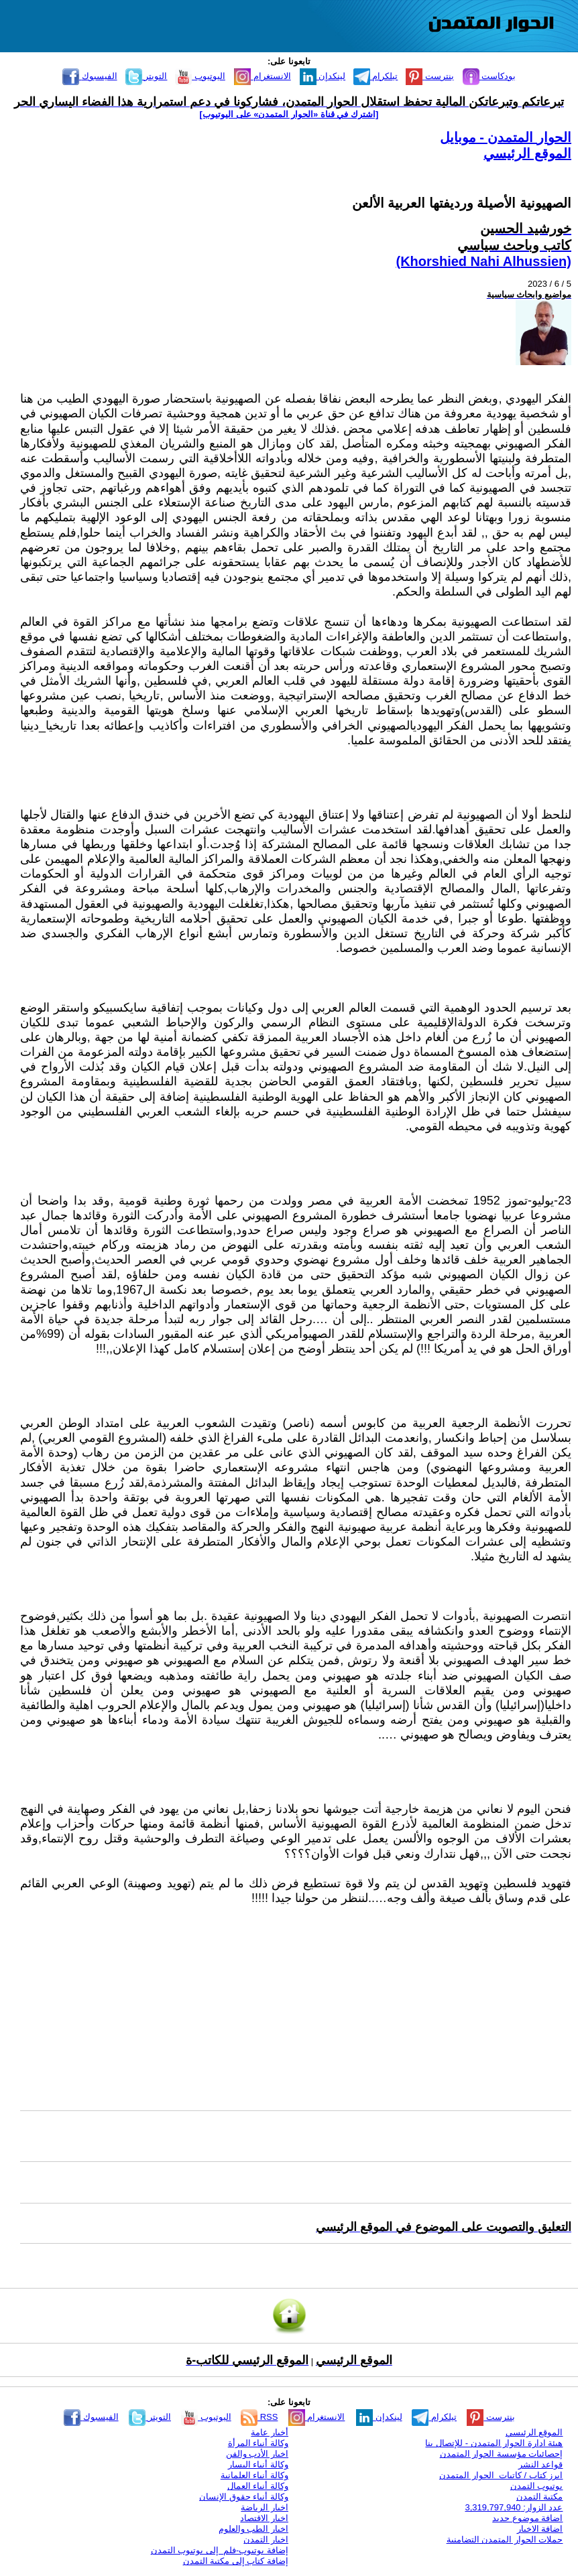  I want to click on اخبار الطب والعلوم, so click(253, 2529).